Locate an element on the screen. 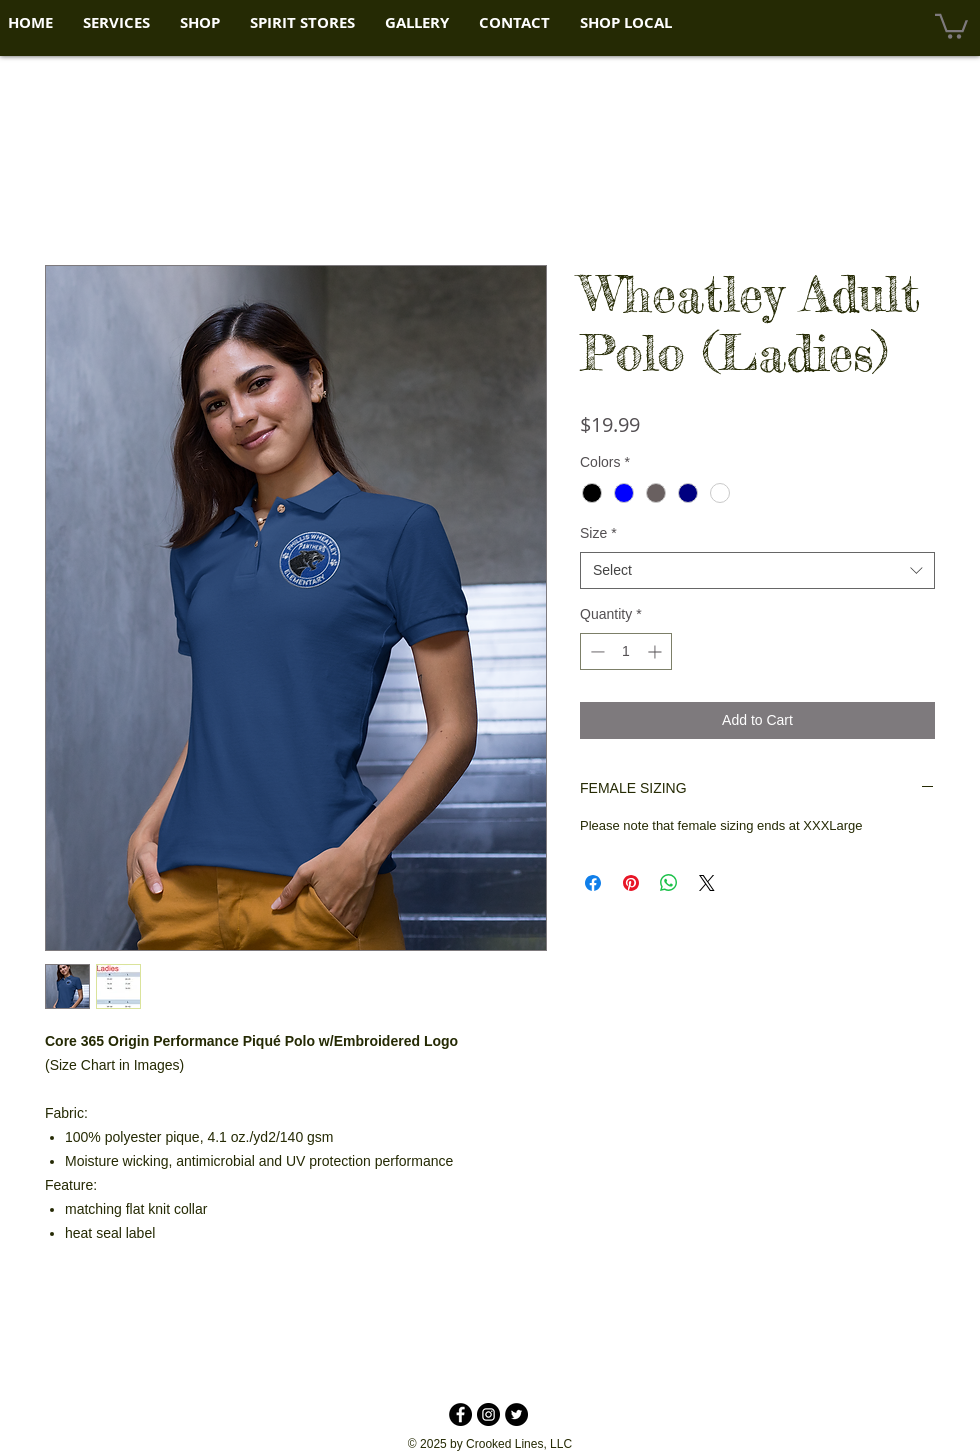 This screenshot has height=1451, width=980. [Facebook - Black Circle] is located at coordinates (460, 1414).